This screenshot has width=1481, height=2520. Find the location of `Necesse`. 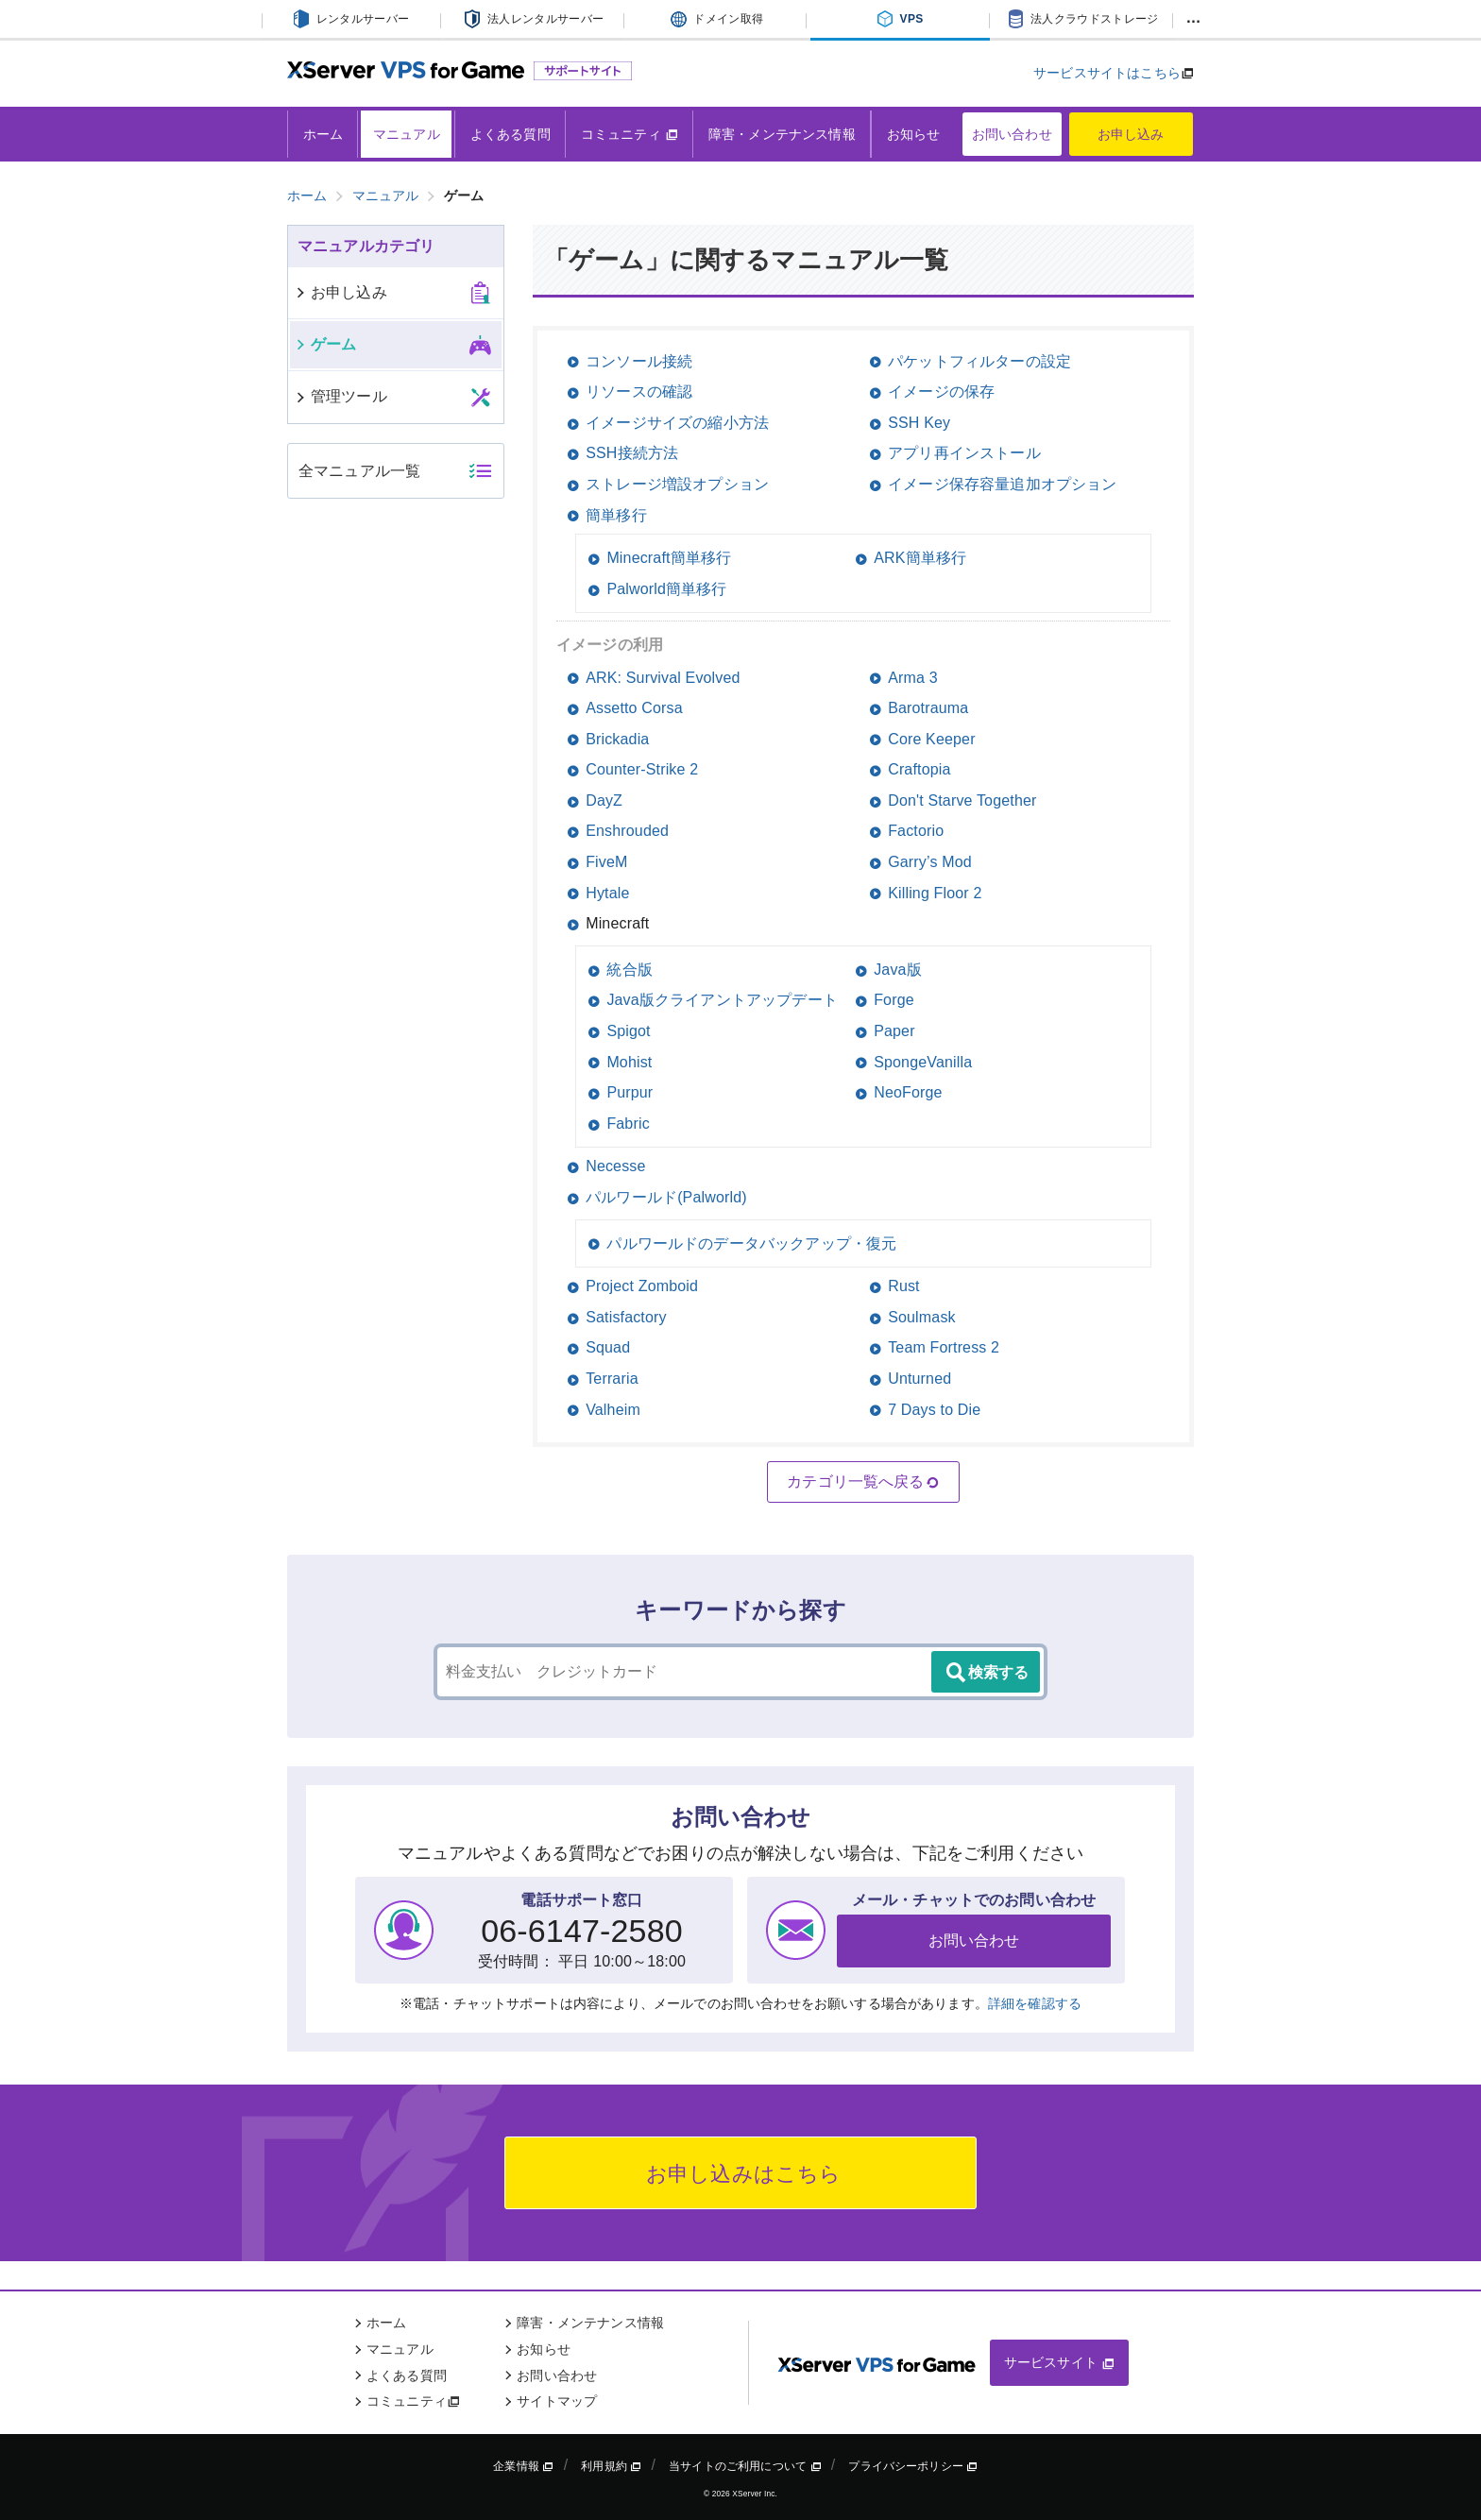

Necesse is located at coordinates (615, 1166).